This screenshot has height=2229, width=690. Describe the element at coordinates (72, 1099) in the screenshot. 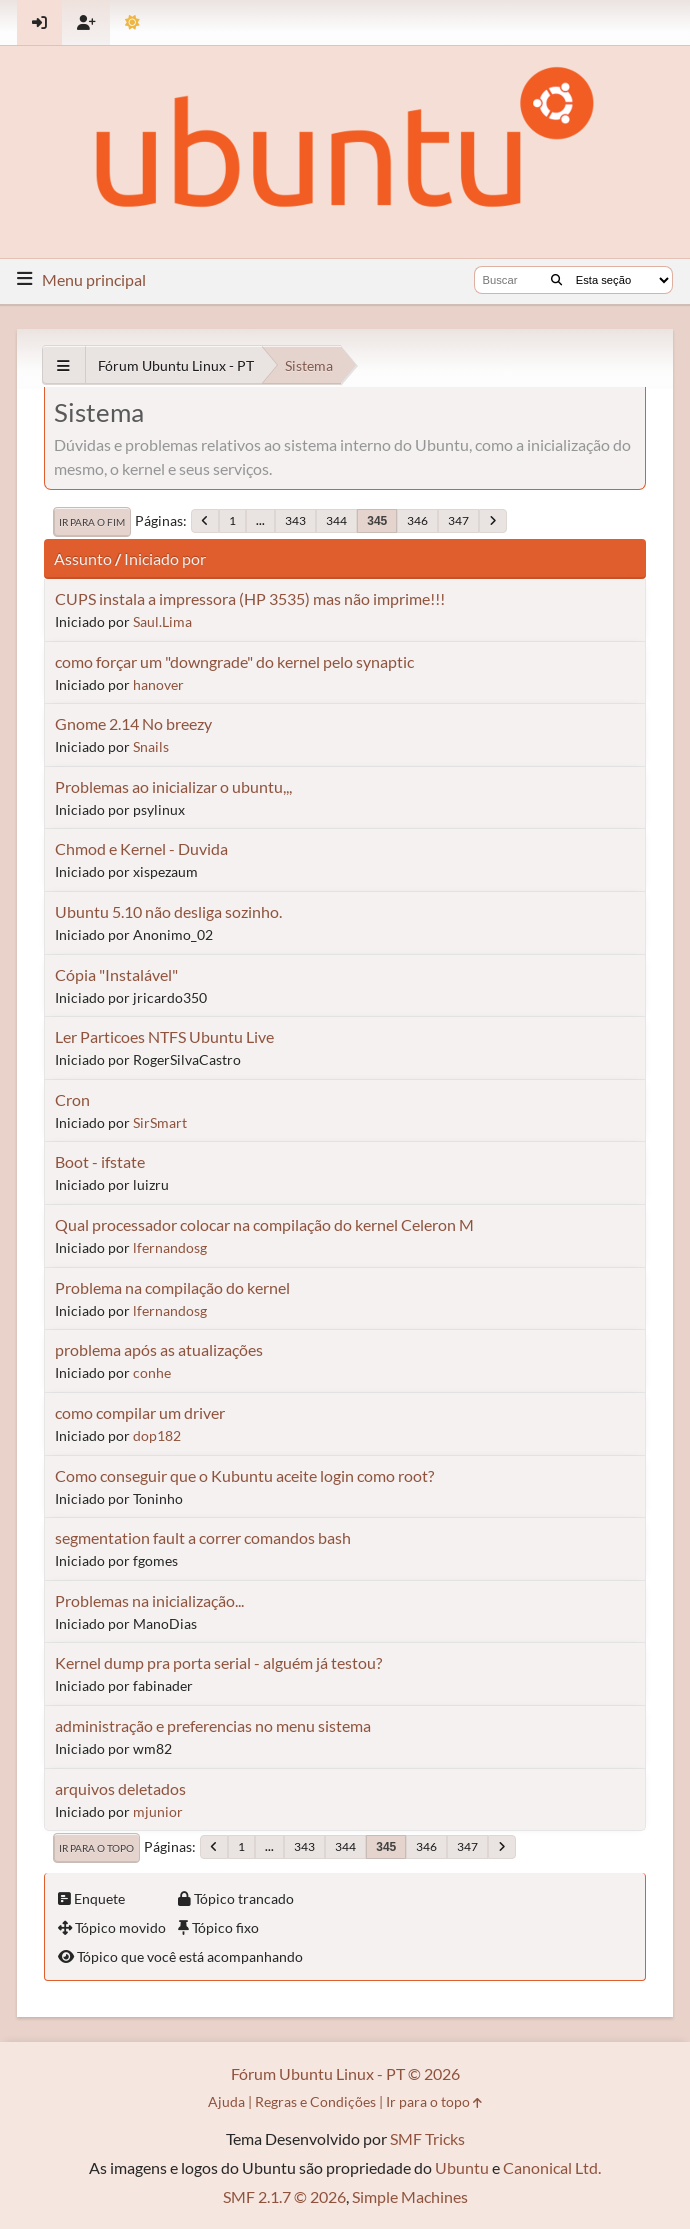

I see `Cron` at that location.